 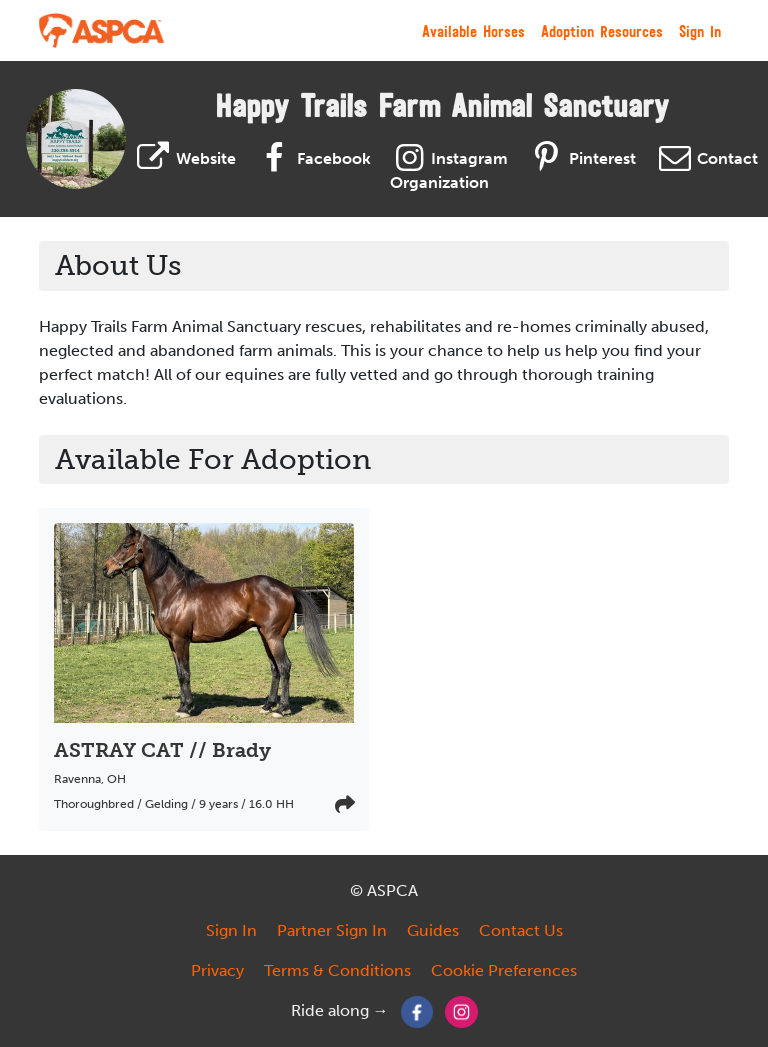 What do you see at coordinates (183, 158) in the screenshot?
I see `Website` at bounding box center [183, 158].